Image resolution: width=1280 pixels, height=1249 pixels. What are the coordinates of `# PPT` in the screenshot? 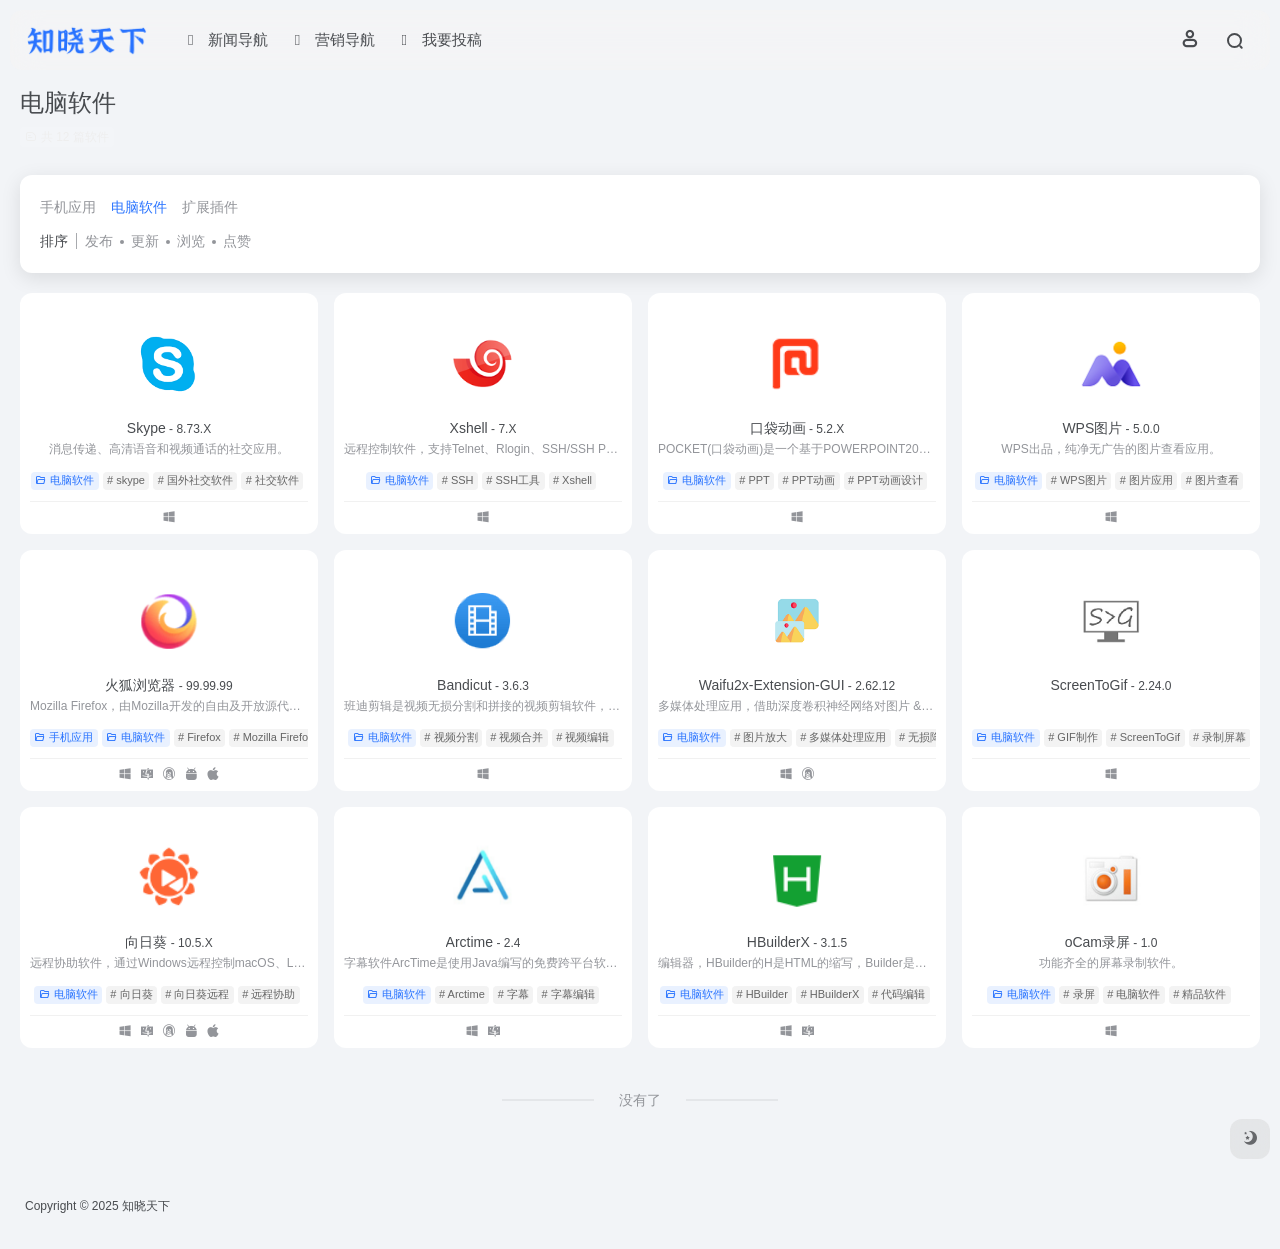 It's located at (754, 480).